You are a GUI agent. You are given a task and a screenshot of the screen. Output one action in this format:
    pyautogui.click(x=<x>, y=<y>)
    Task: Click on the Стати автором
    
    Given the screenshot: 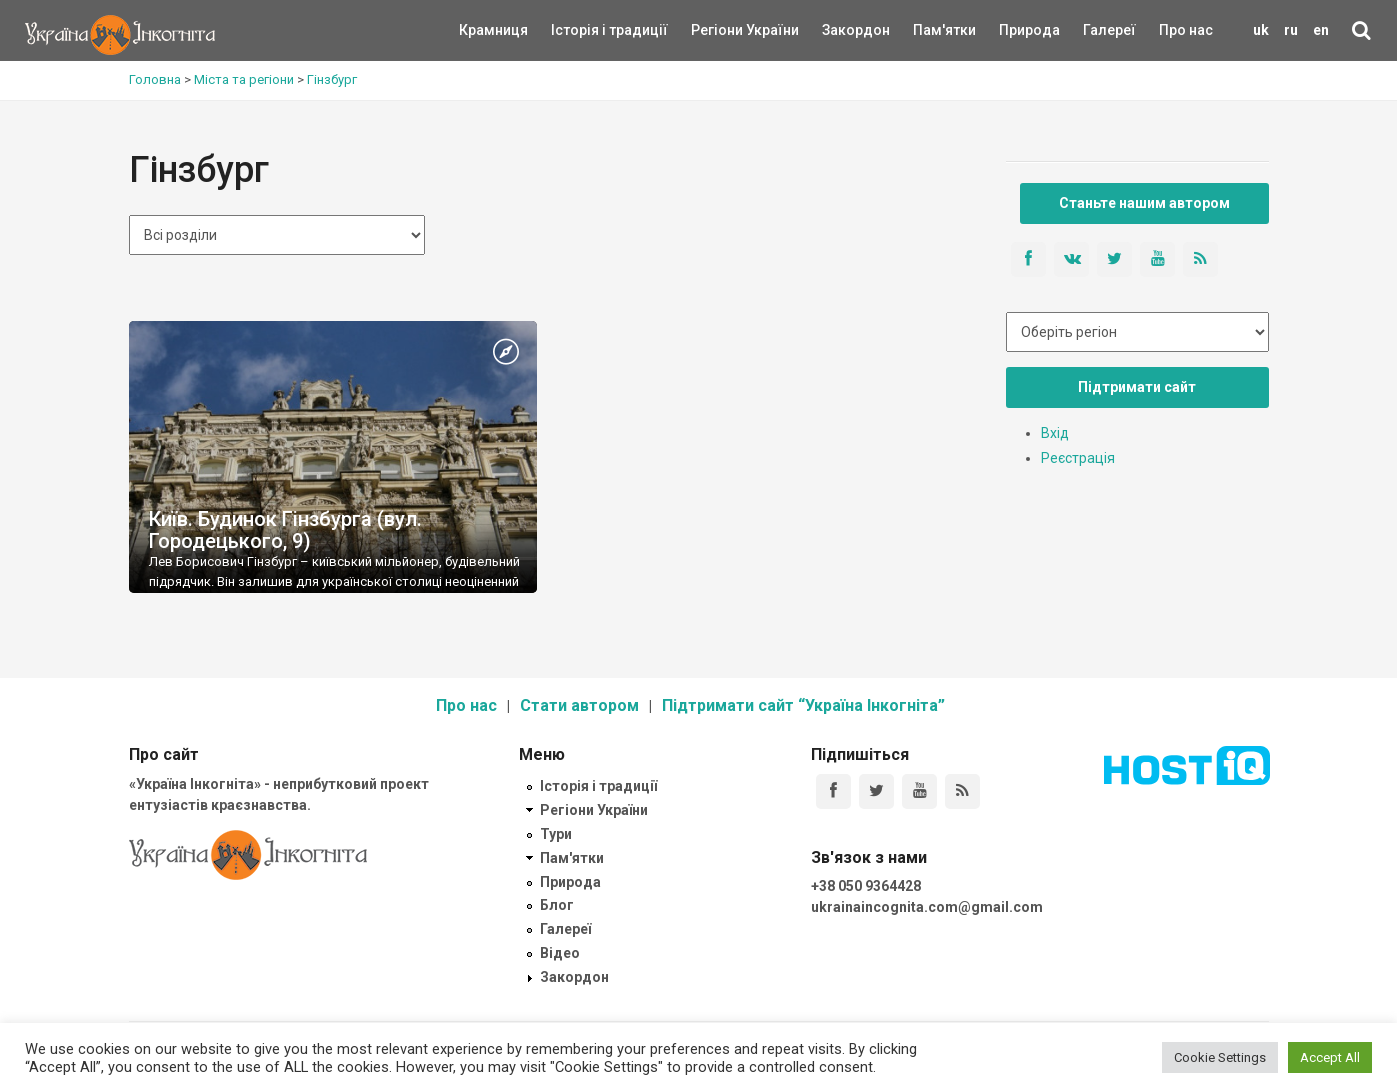 What is the action you would take?
    pyautogui.click(x=579, y=705)
    